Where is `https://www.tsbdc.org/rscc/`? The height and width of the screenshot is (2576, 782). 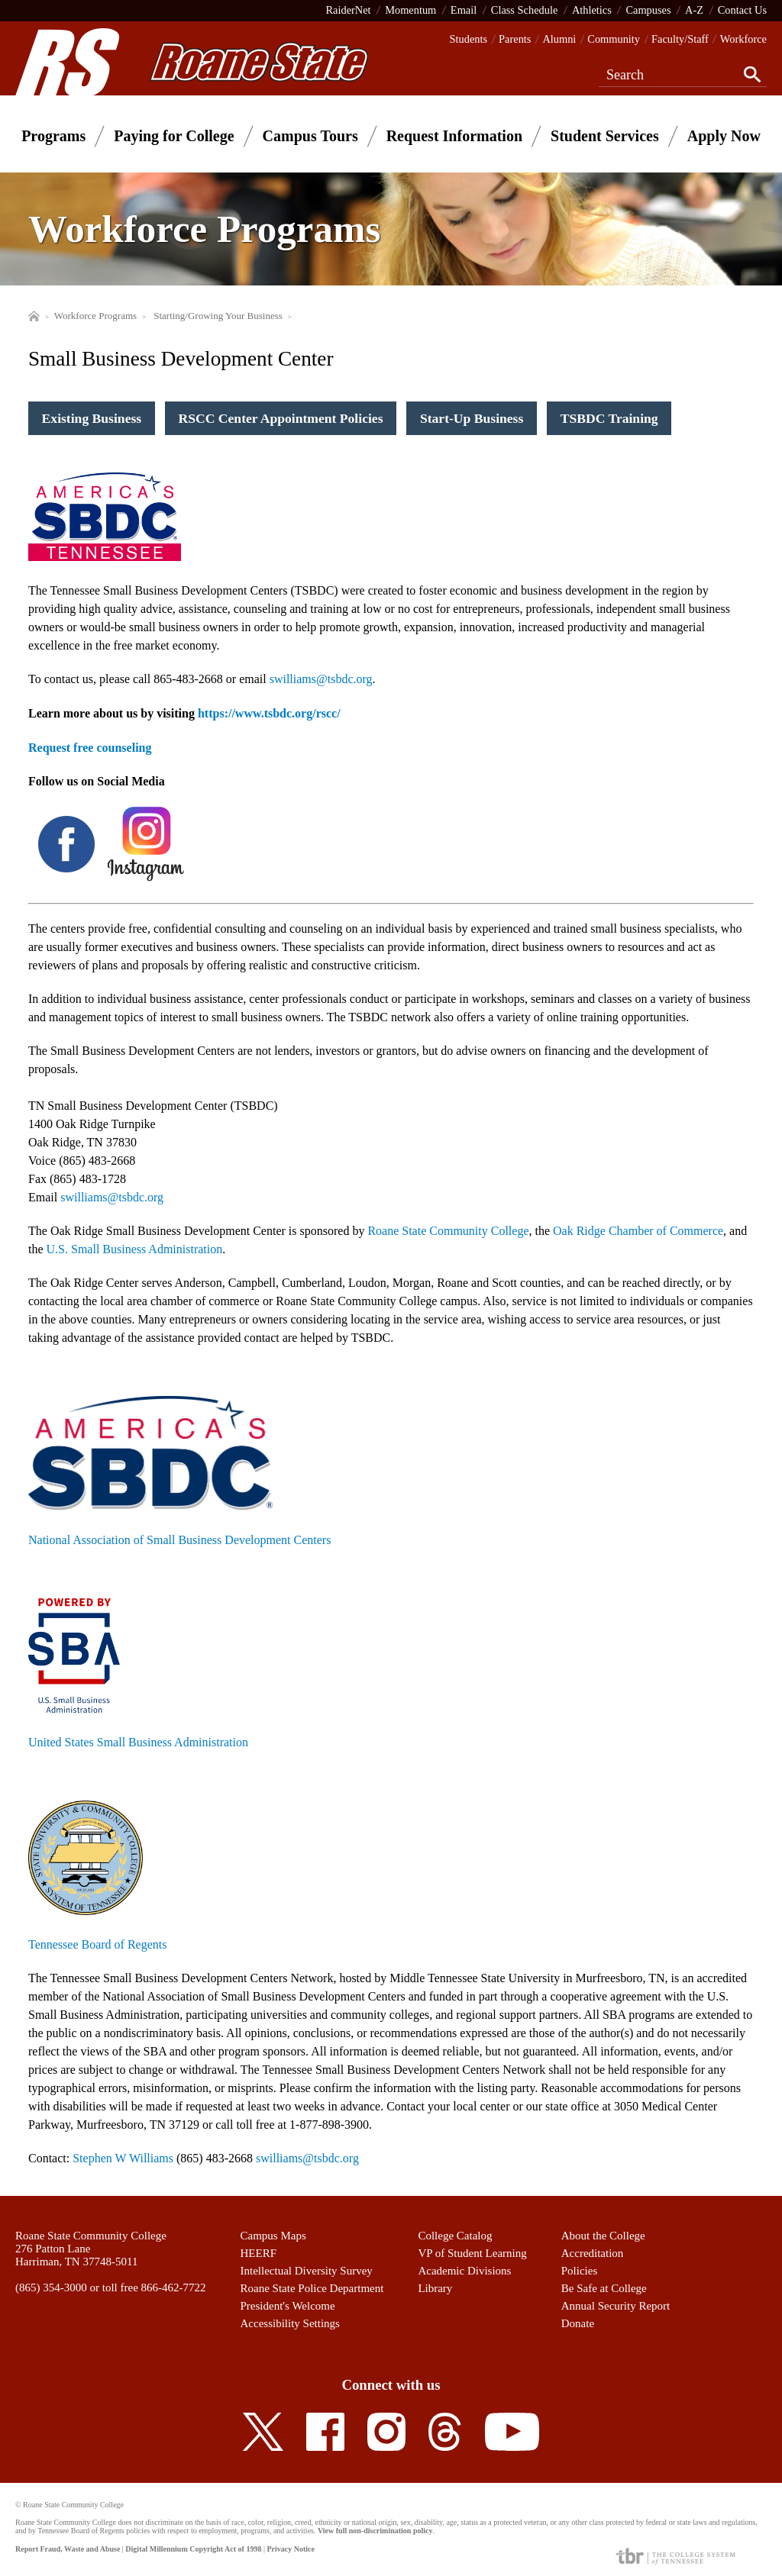
https://www.tsbdc.org/rscc/ is located at coordinates (269, 713).